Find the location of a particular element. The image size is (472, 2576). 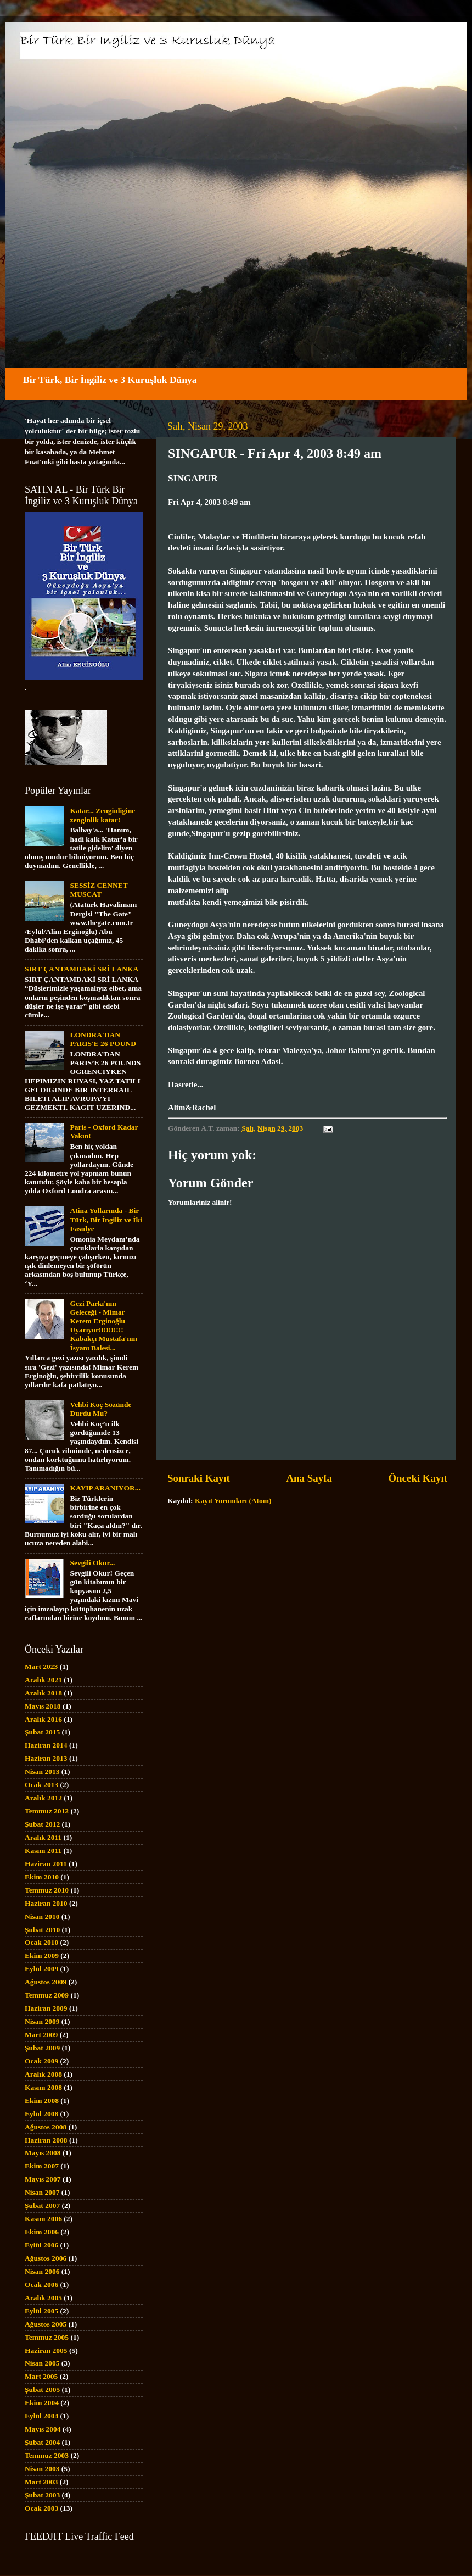

SIRT ÇANTAMDAKİ SRİ LANKA is located at coordinates (81, 969).